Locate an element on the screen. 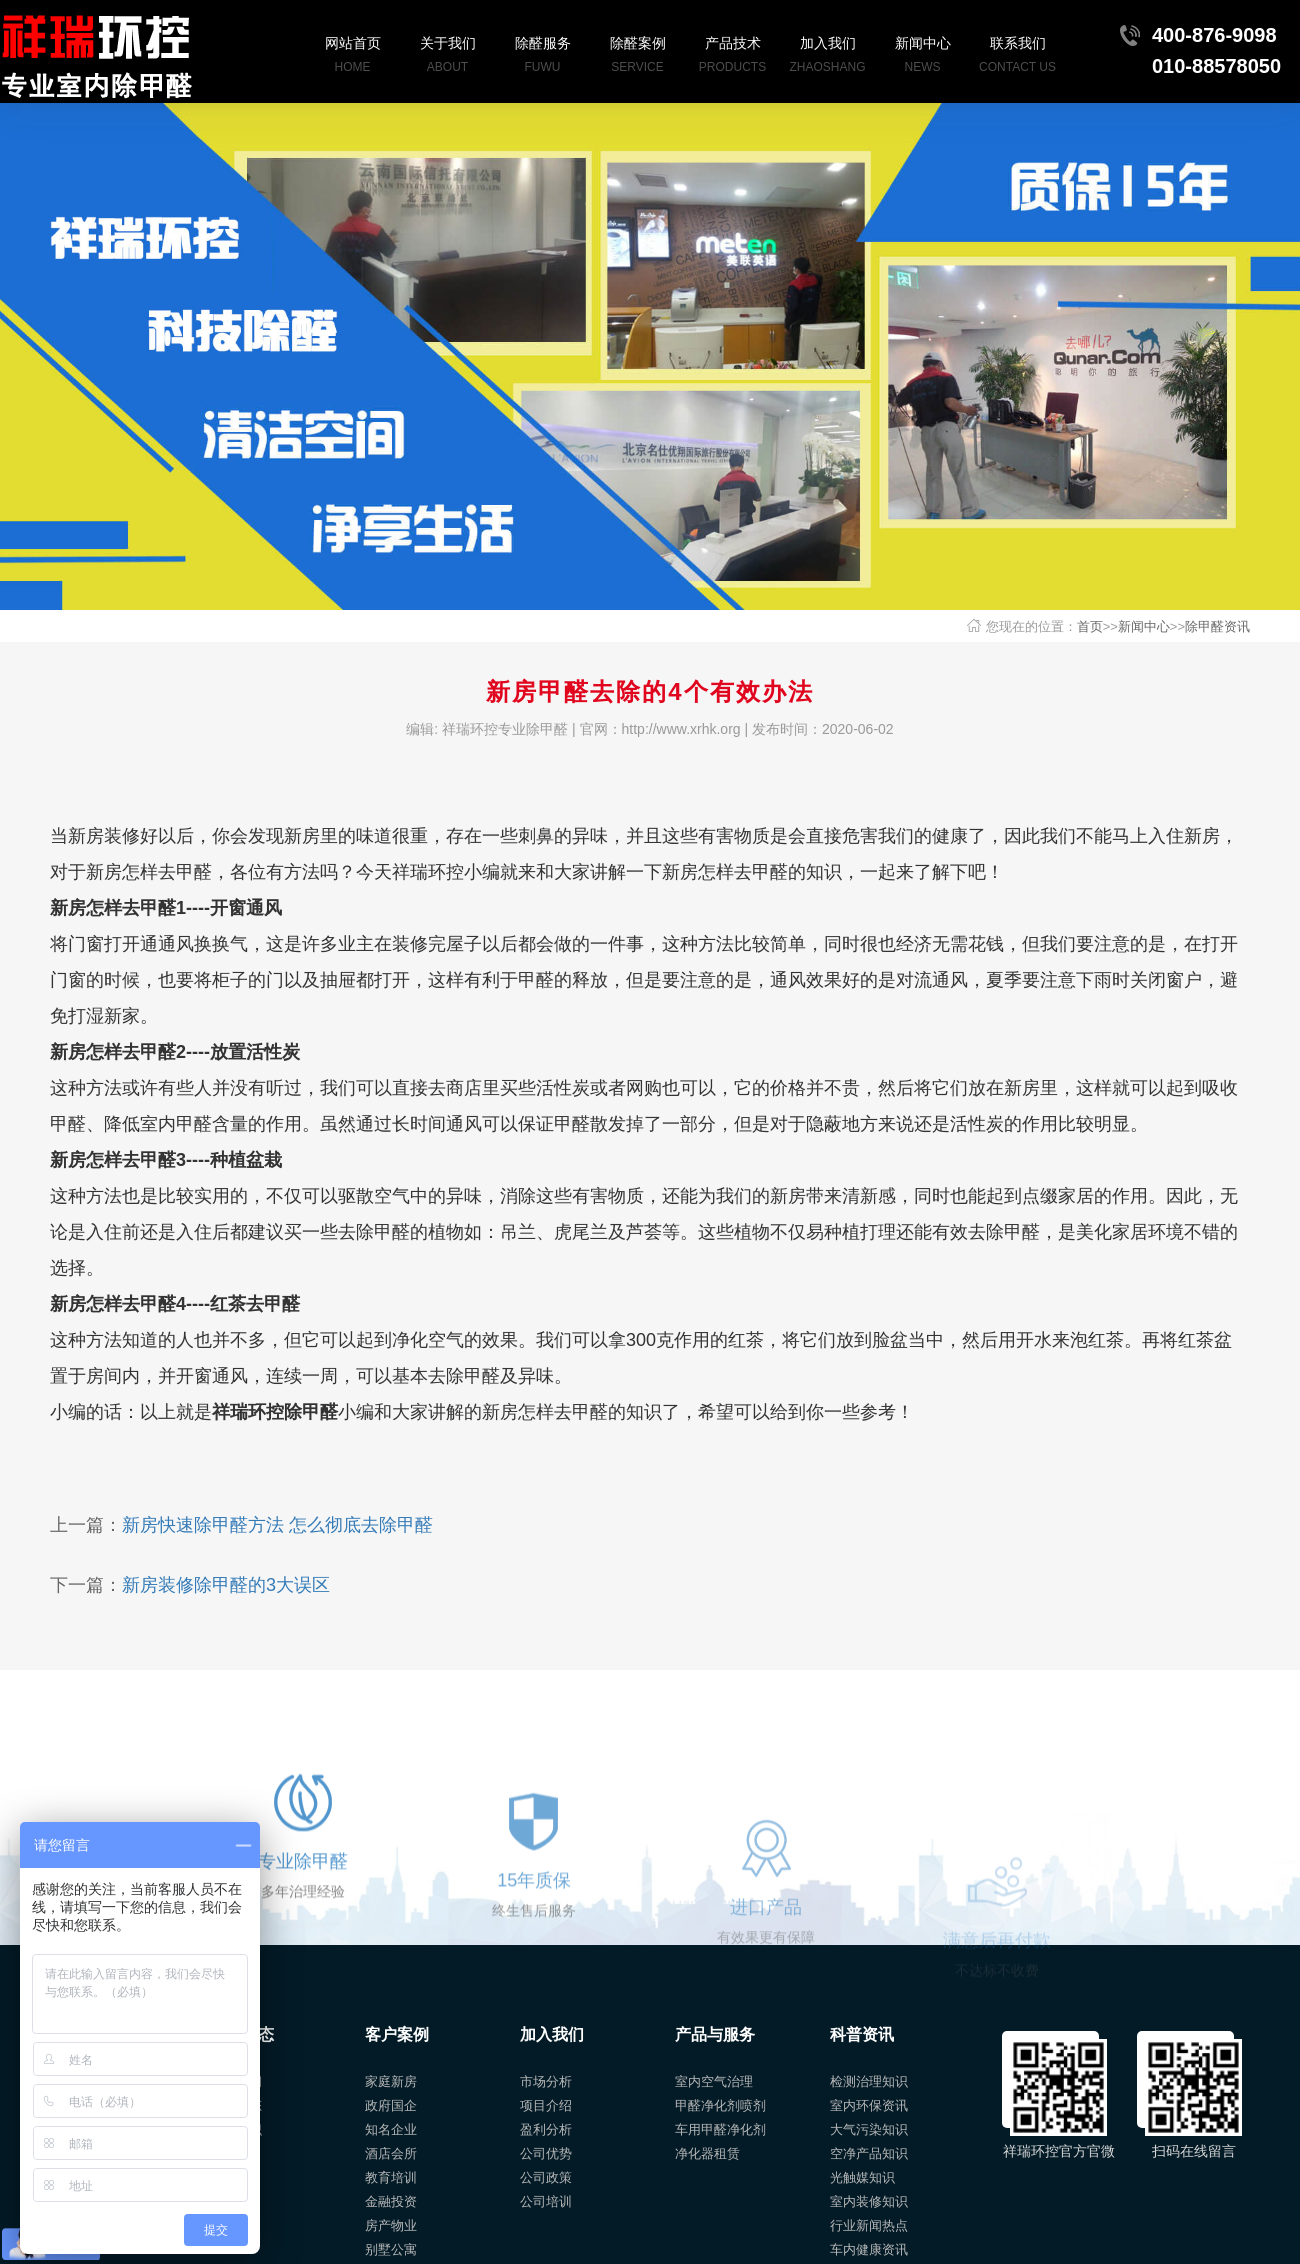  网站首页 is located at coordinates (352, 56).